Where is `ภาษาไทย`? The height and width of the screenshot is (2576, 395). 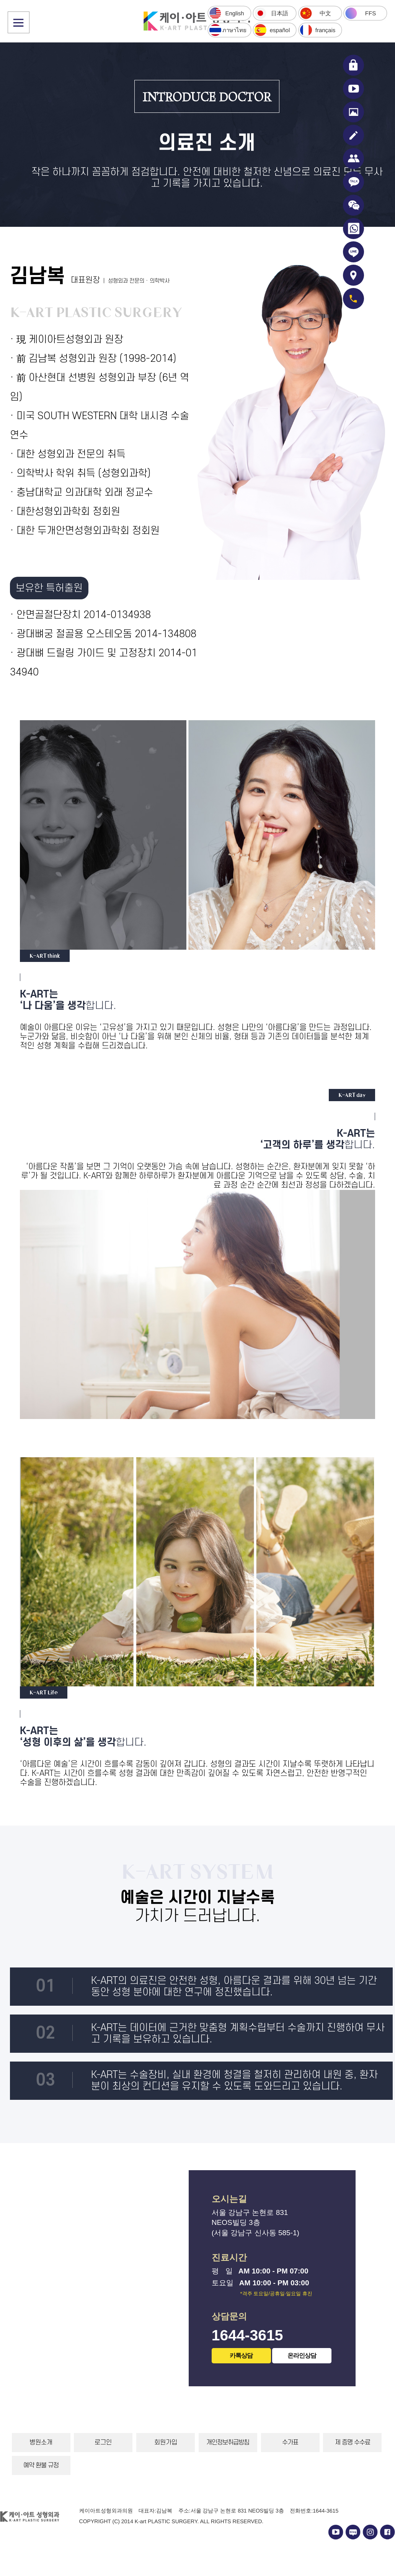
ภาษาไทย is located at coordinates (234, 30).